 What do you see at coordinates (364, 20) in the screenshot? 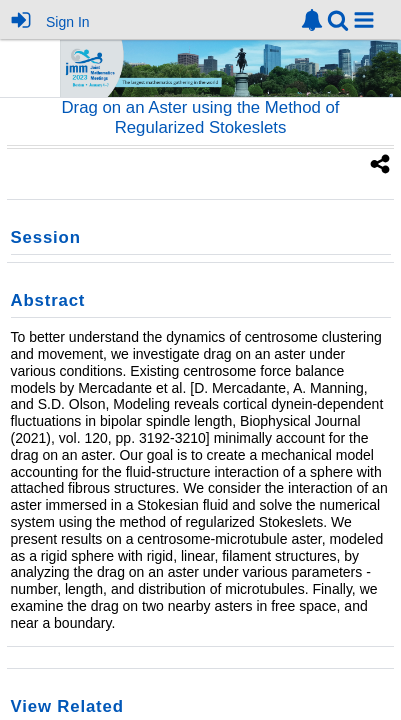
I see `[button]` at bounding box center [364, 20].